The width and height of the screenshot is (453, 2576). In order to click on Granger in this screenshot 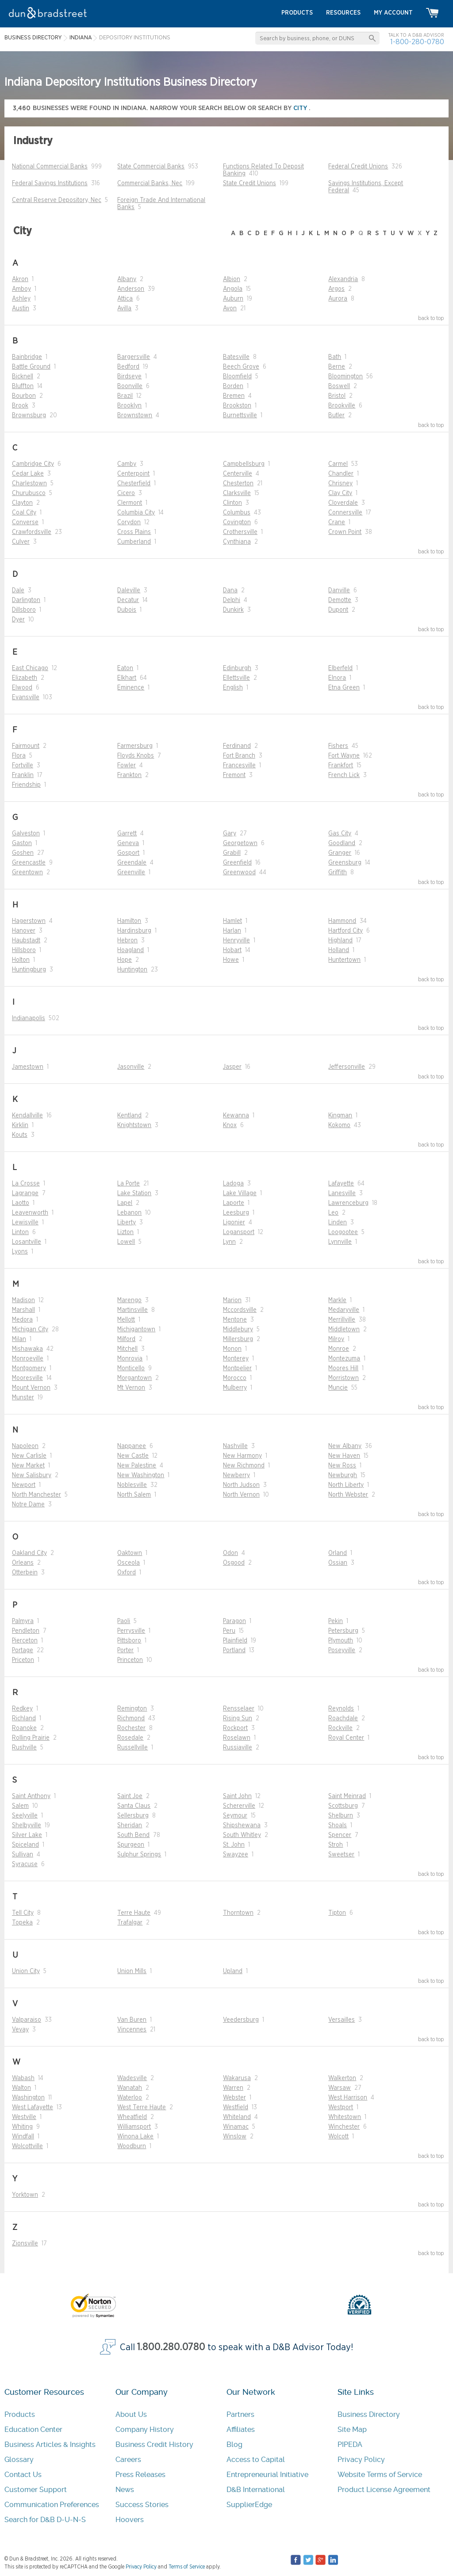, I will do `click(339, 853)`.